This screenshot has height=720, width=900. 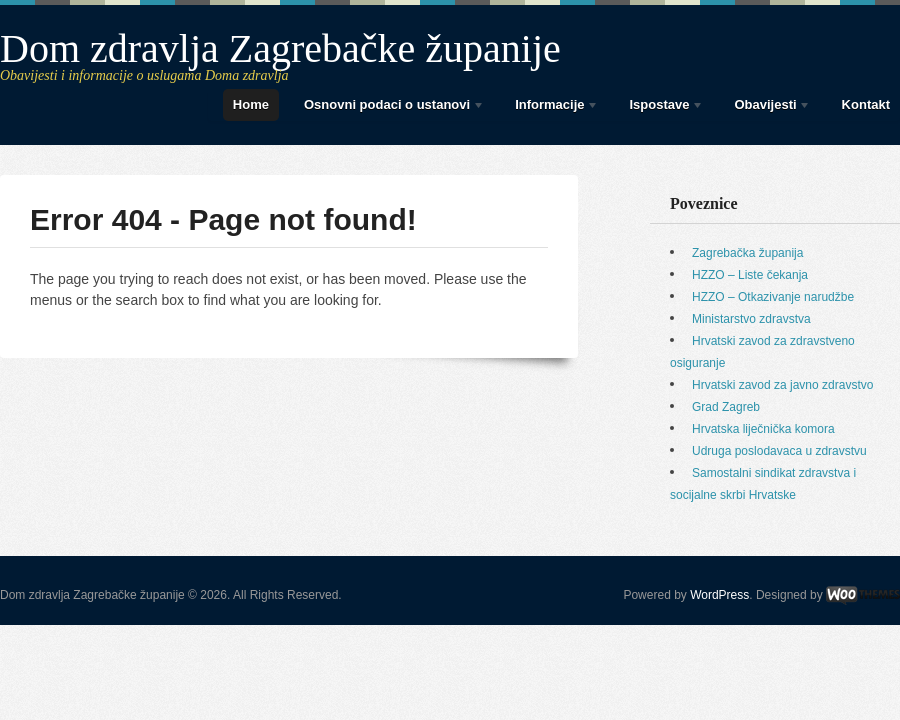 What do you see at coordinates (661, 108) in the screenshot?
I see `Ispostave` at bounding box center [661, 108].